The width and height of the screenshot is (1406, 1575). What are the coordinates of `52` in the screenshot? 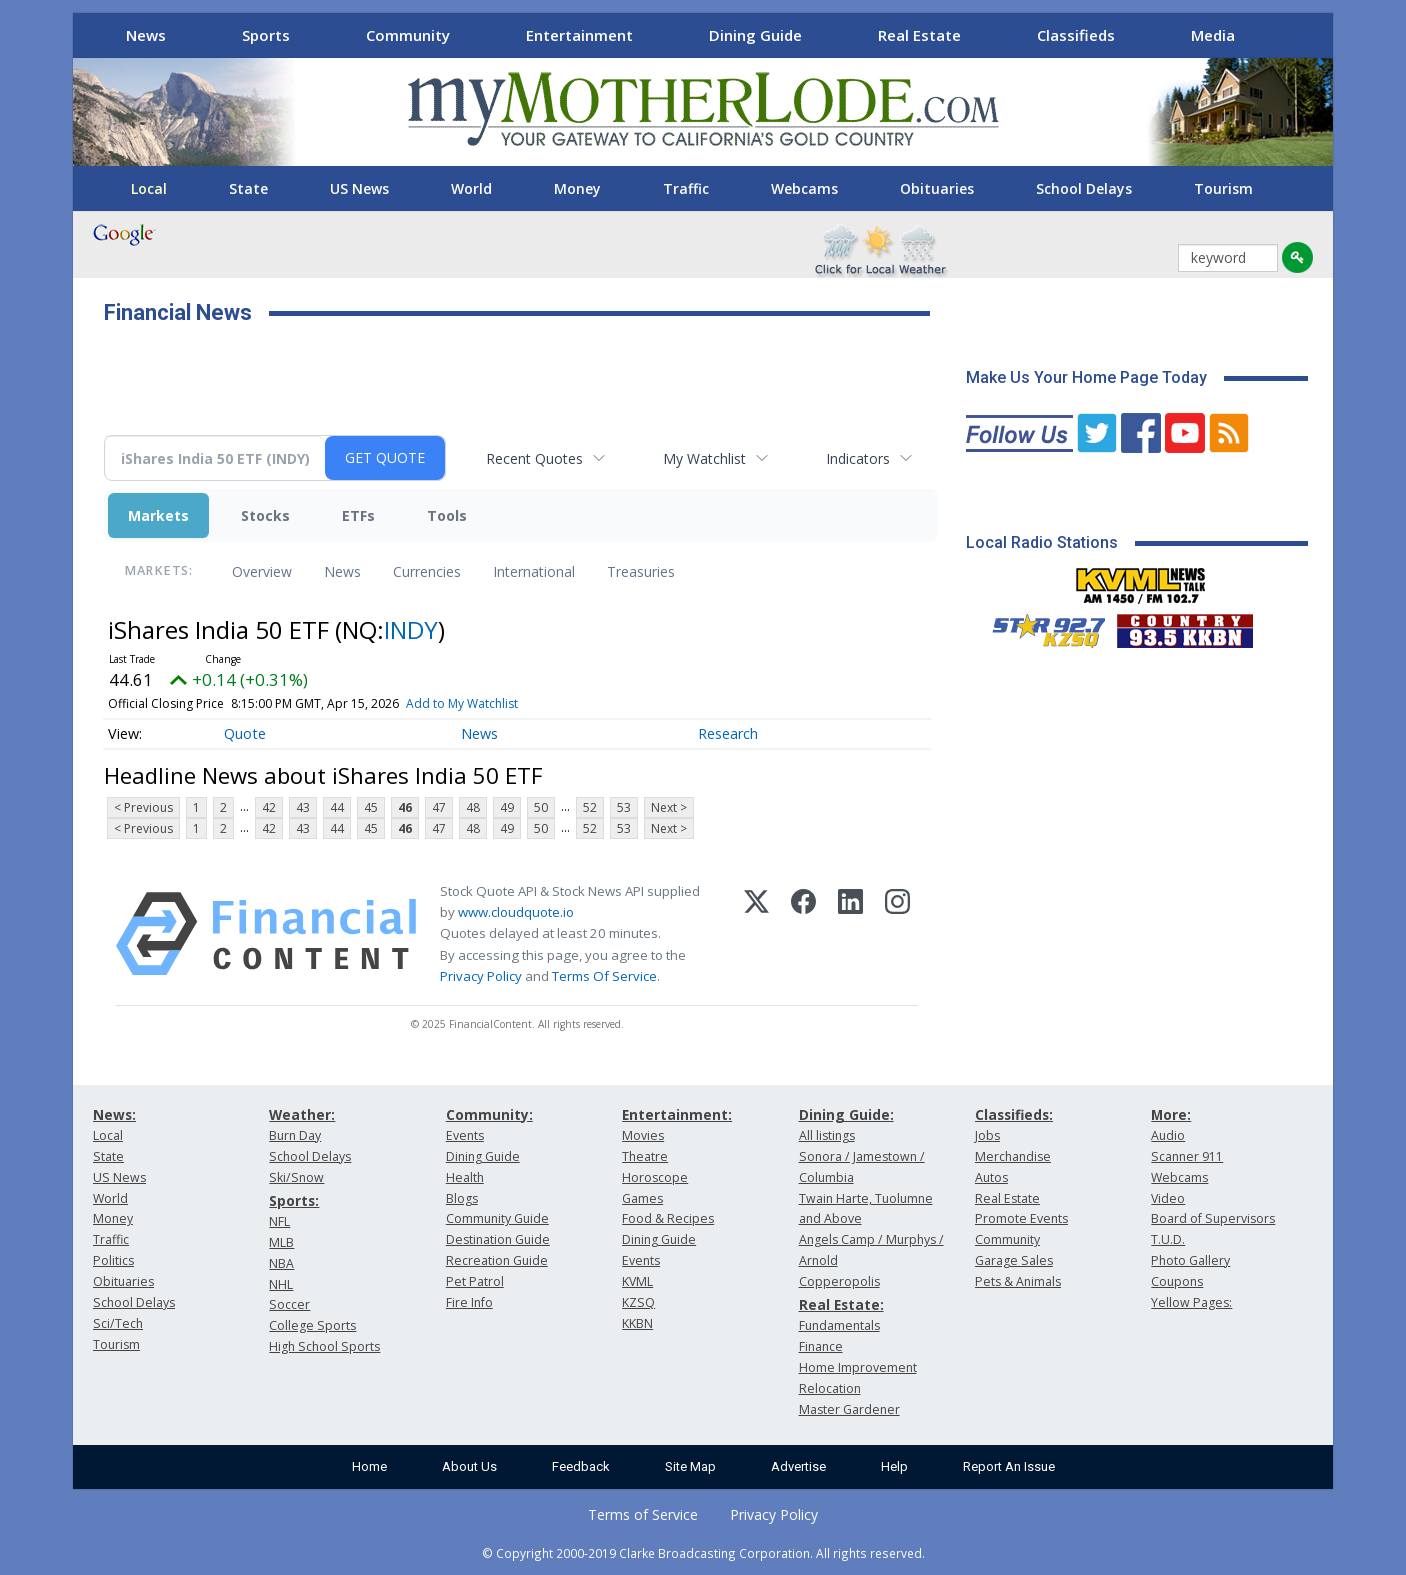 It's located at (590, 807).